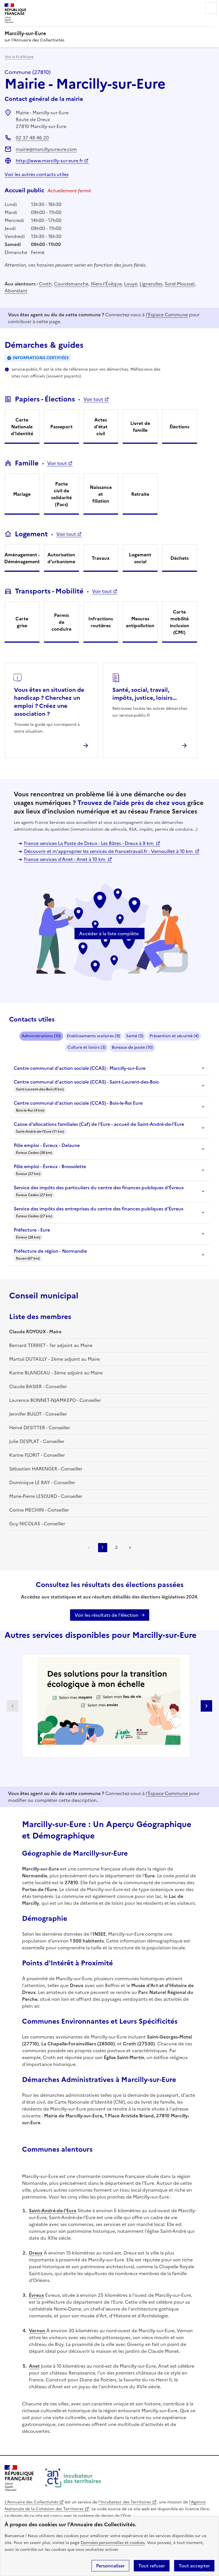 Image resolution: width=219 pixels, height=2576 pixels. Describe the element at coordinates (140, 494) in the screenshot. I see `Retraite` at that location.